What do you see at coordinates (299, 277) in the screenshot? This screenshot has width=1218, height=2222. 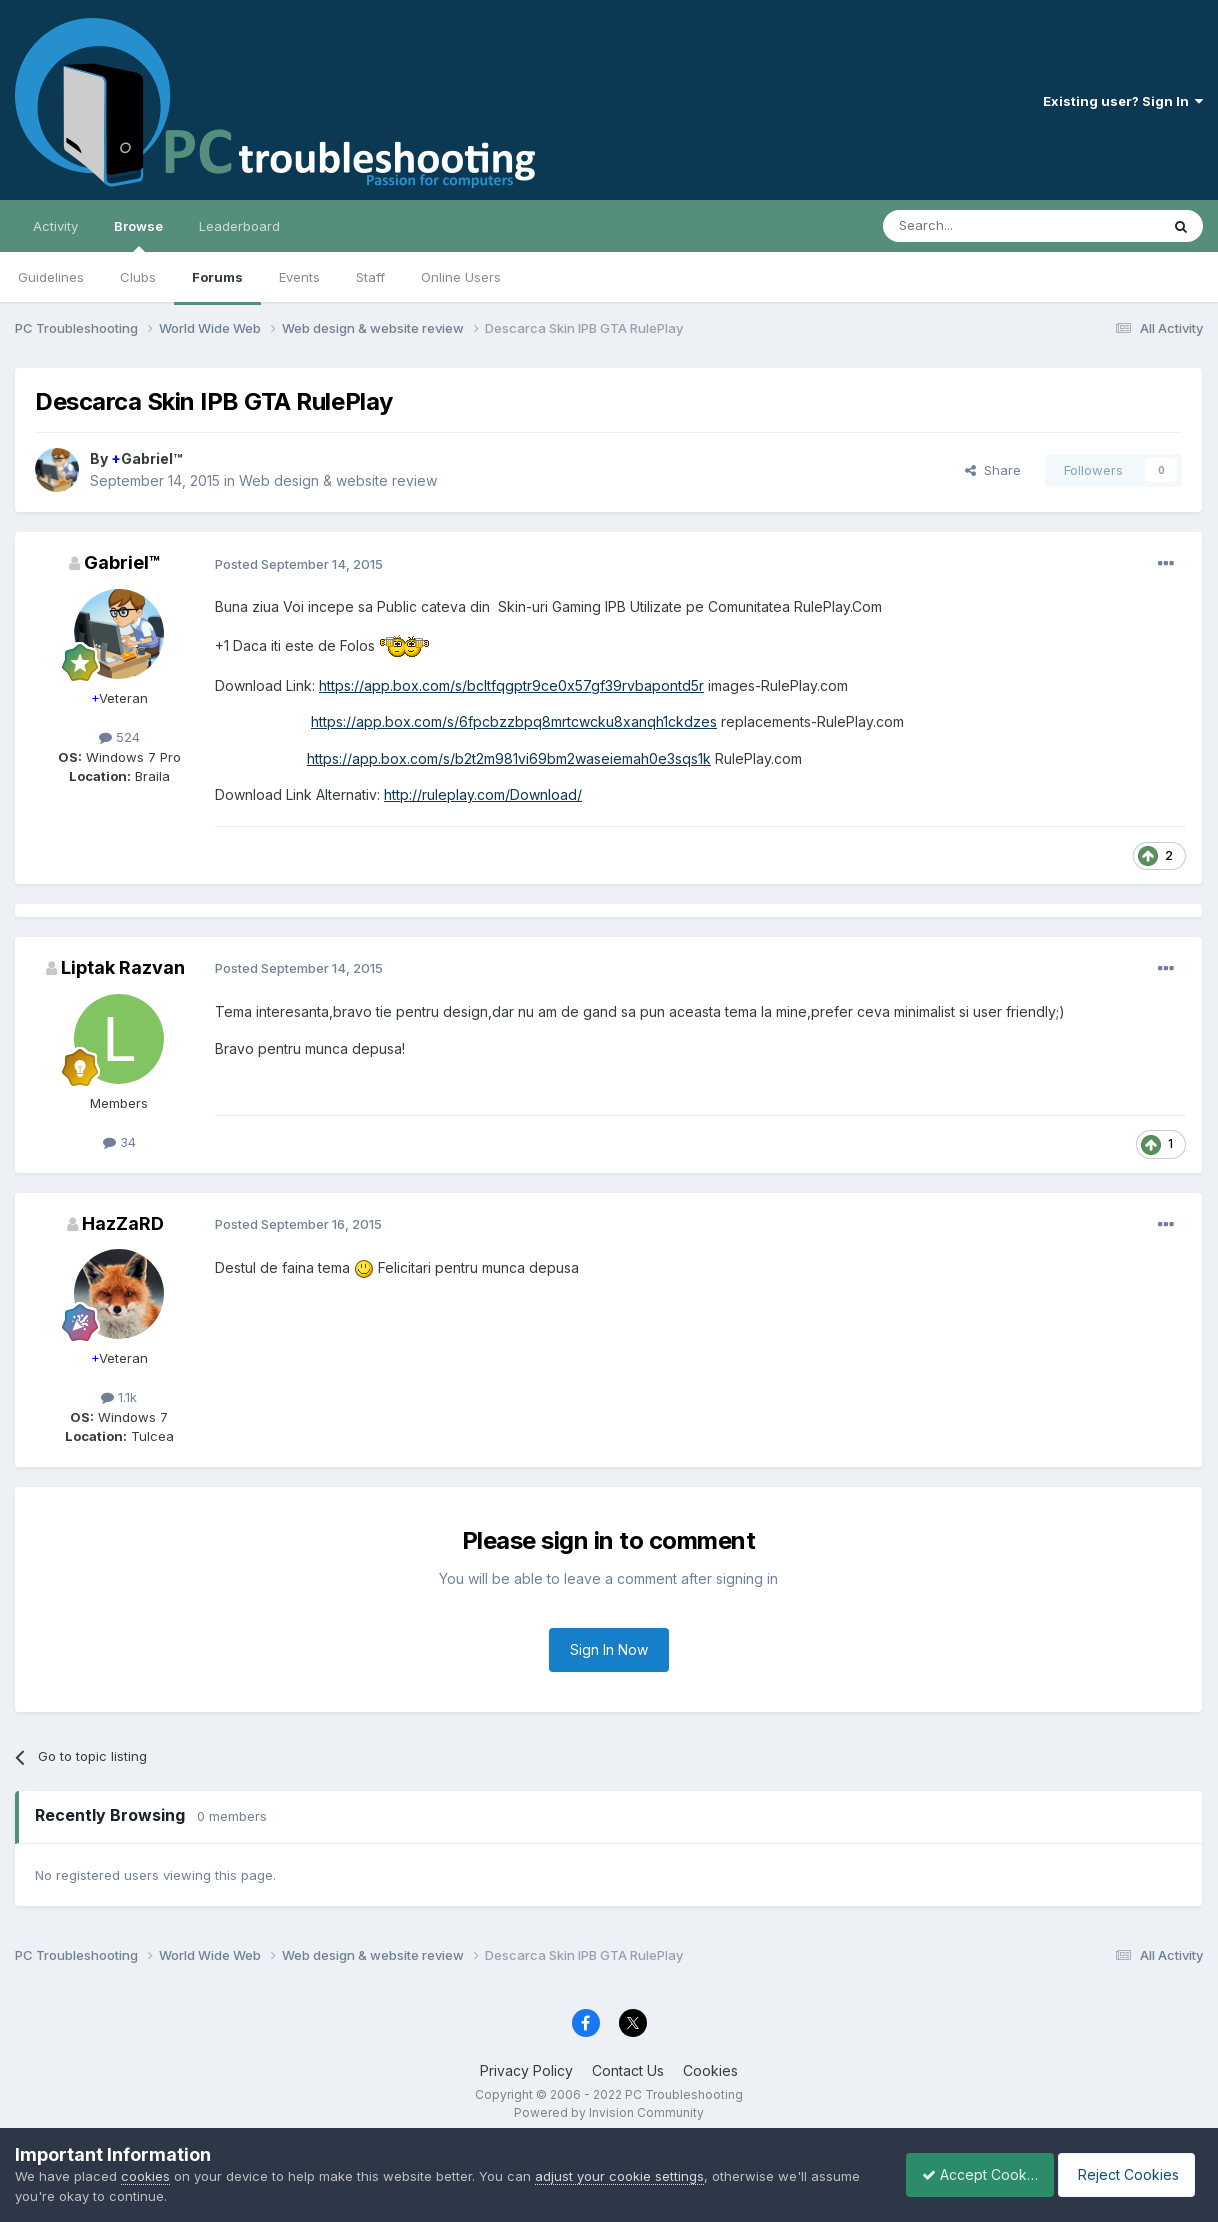 I see `Events` at bounding box center [299, 277].